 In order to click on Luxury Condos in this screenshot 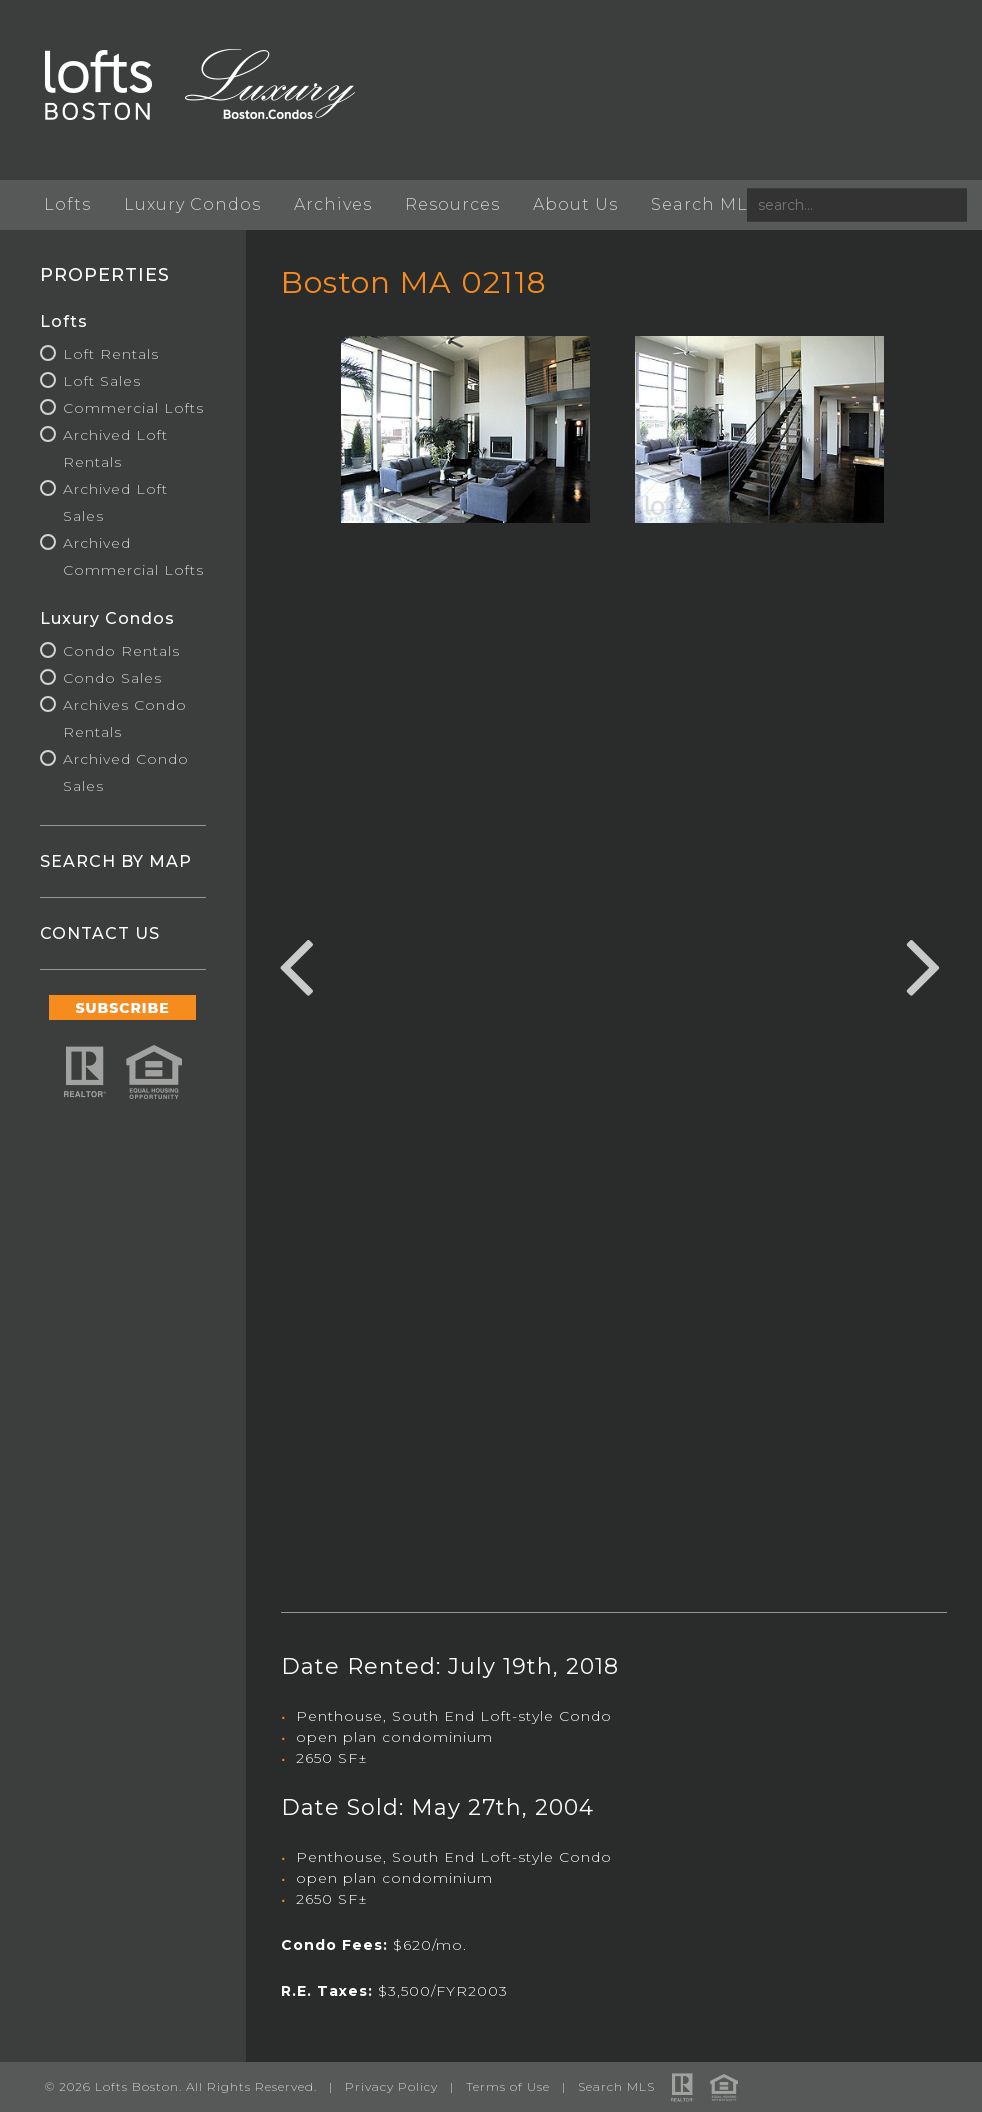, I will do `click(192, 204)`.